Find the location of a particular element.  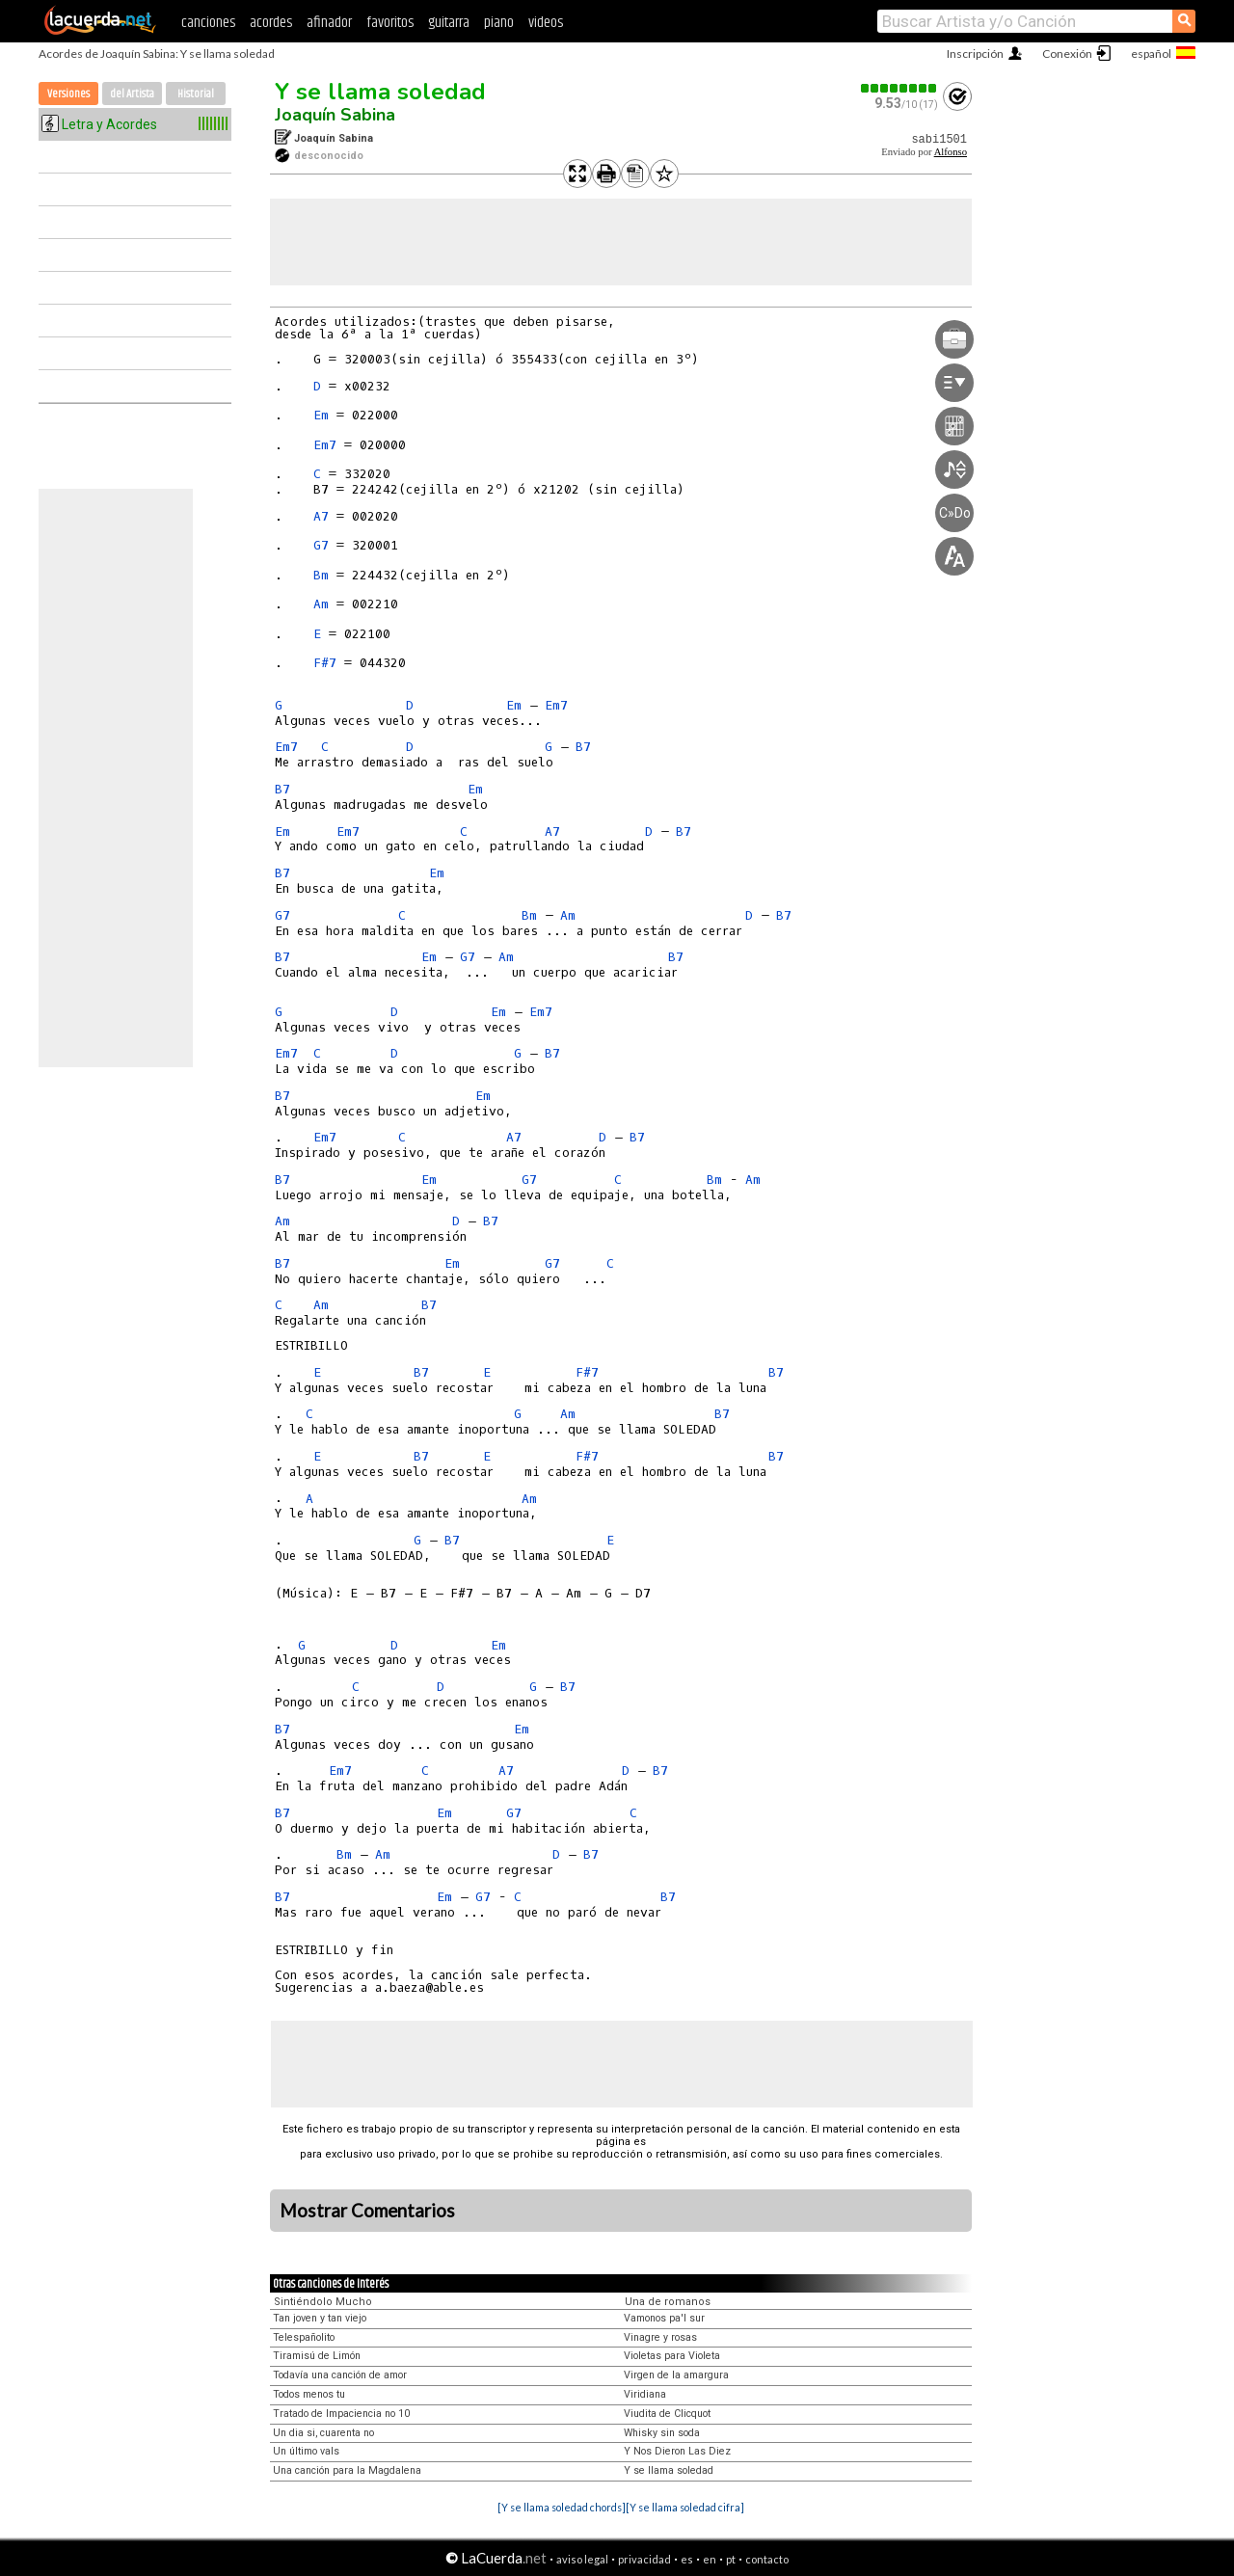

canciones is located at coordinates (208, 23).